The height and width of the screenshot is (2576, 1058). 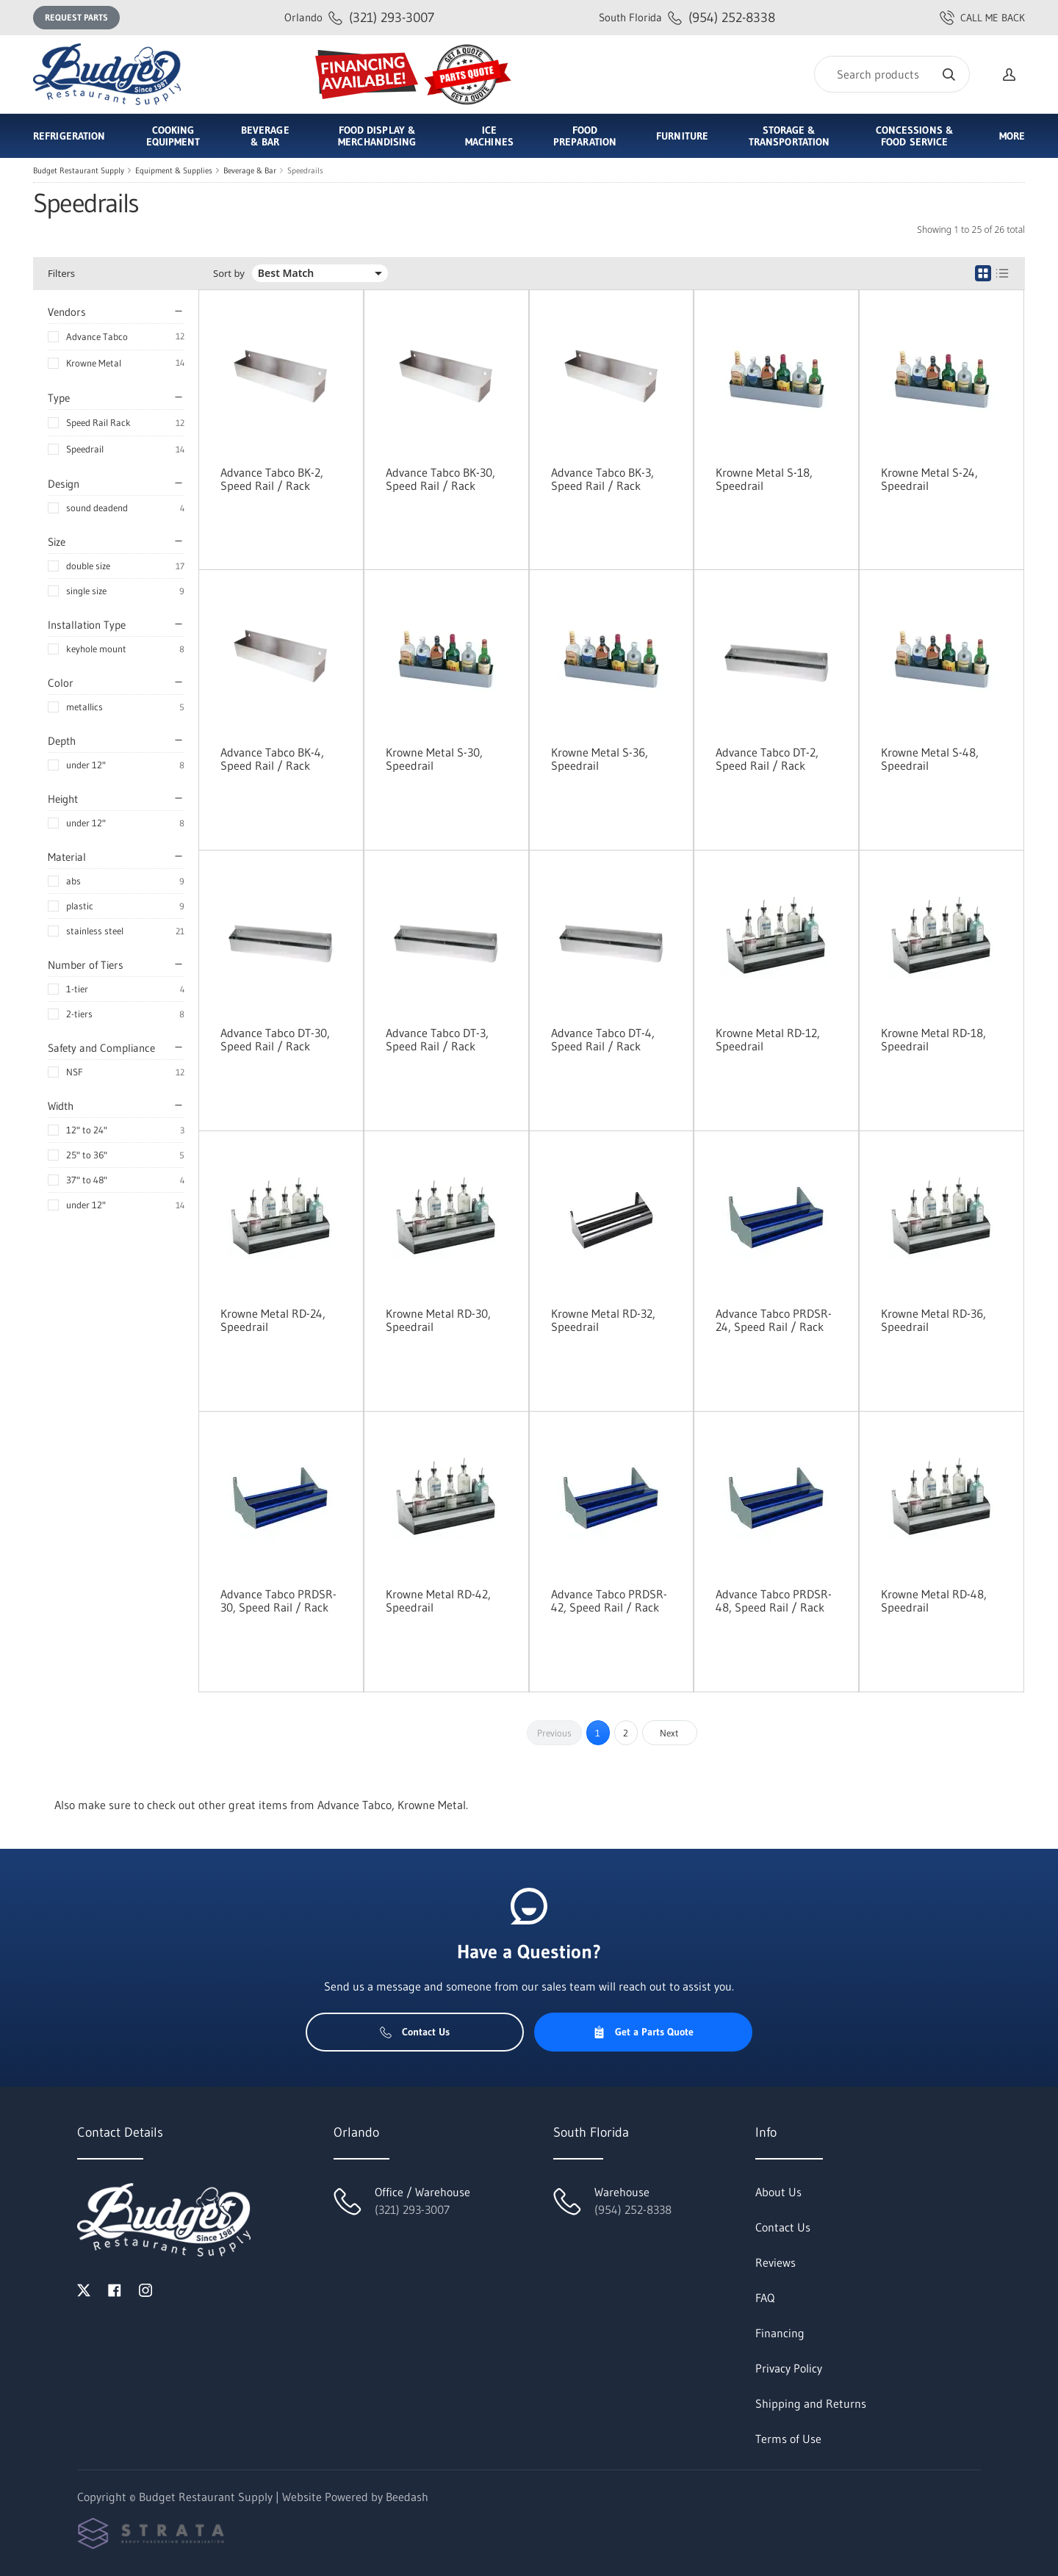 I want to click on (321) 293-3007, so click(x=359, y=17).